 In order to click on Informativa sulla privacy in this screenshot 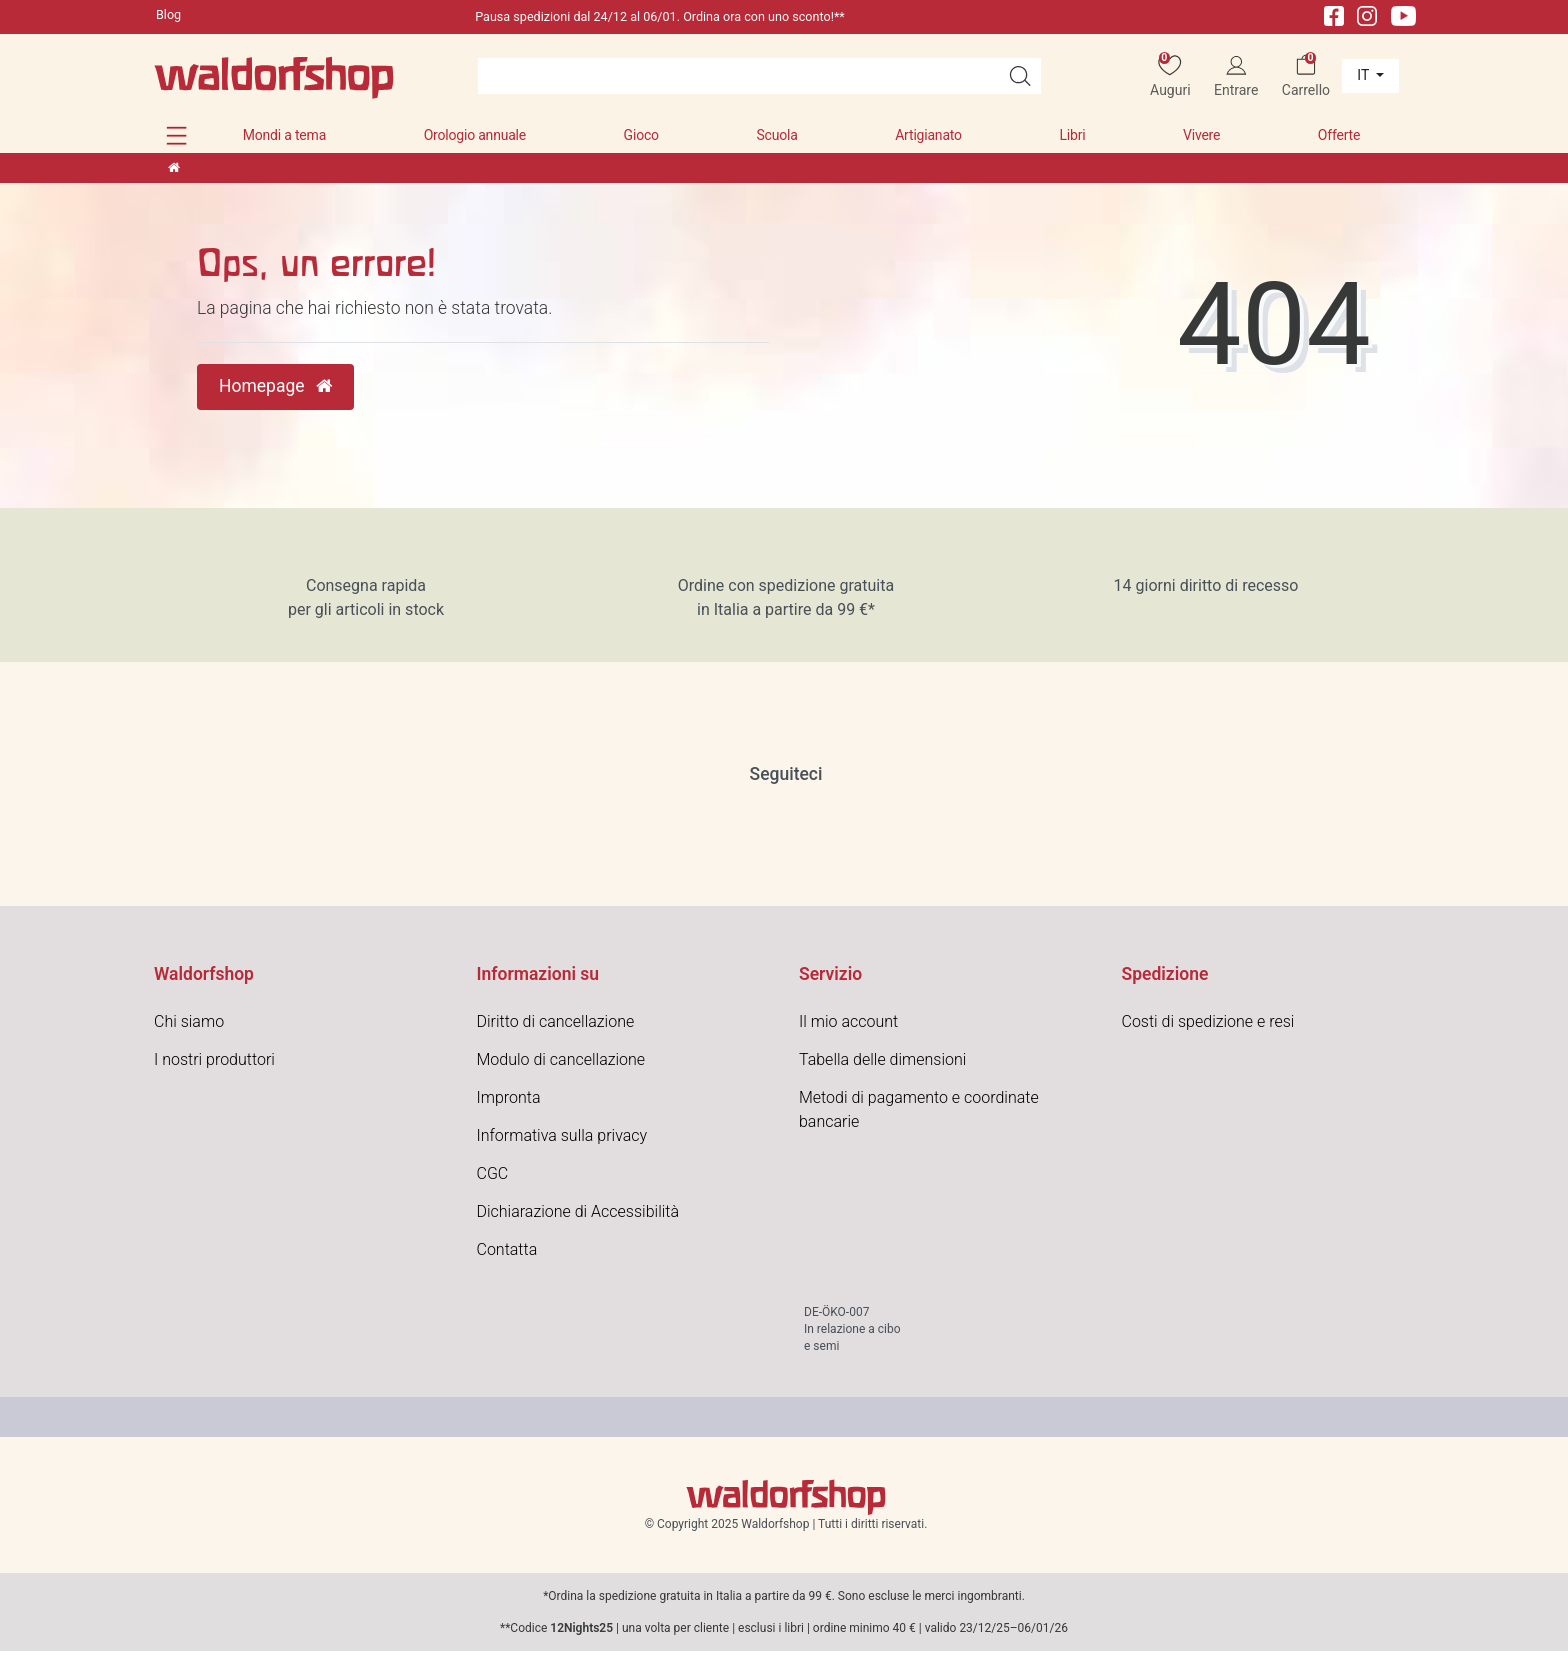, I will do `click(562, 1135)`.